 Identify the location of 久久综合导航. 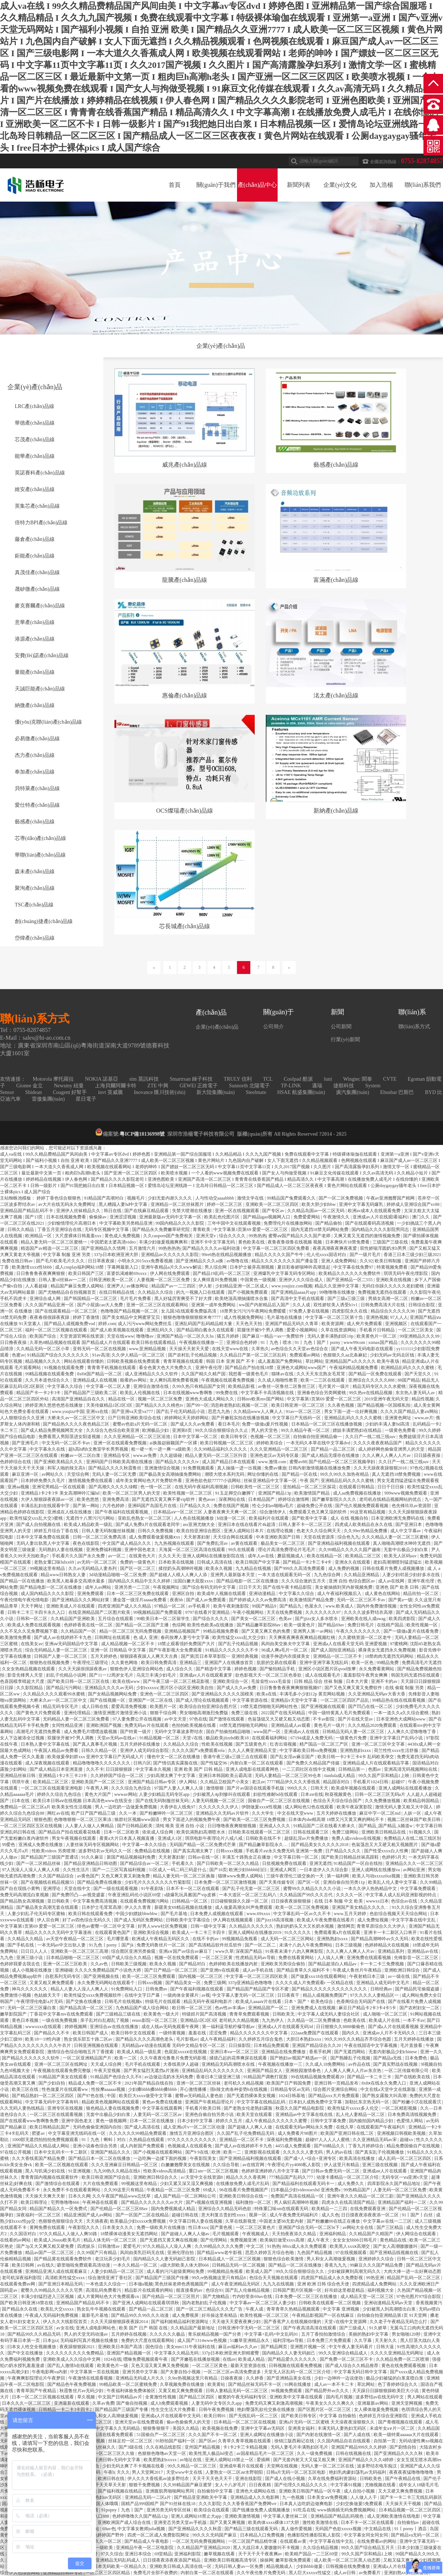
(226, 2164).